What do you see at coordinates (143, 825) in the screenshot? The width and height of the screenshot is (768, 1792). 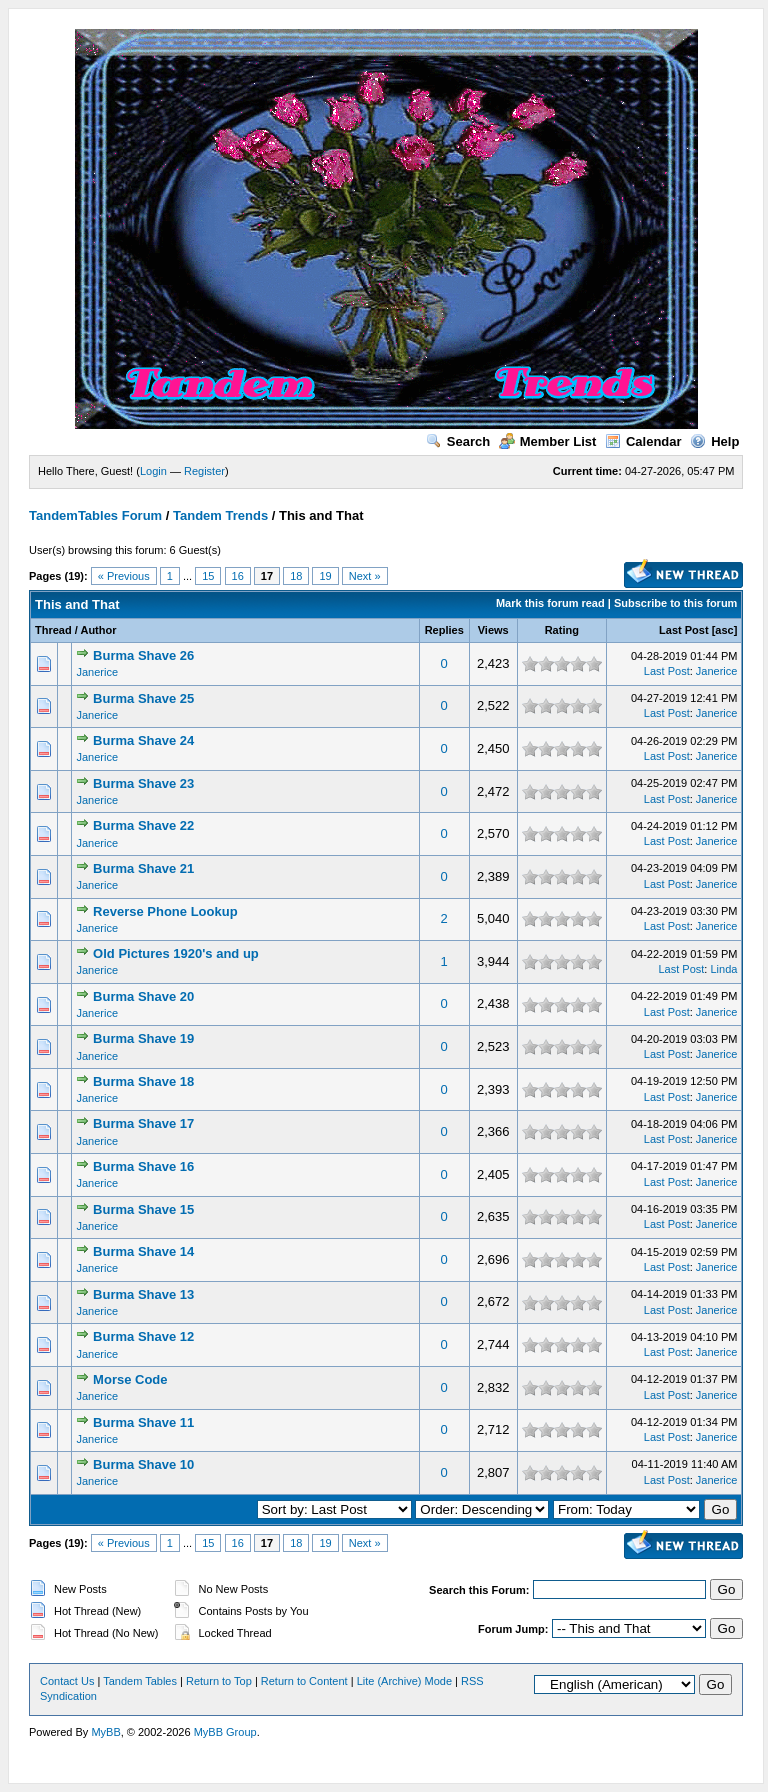 I see `Burma Shave 22` at bounding box center [143, 825].